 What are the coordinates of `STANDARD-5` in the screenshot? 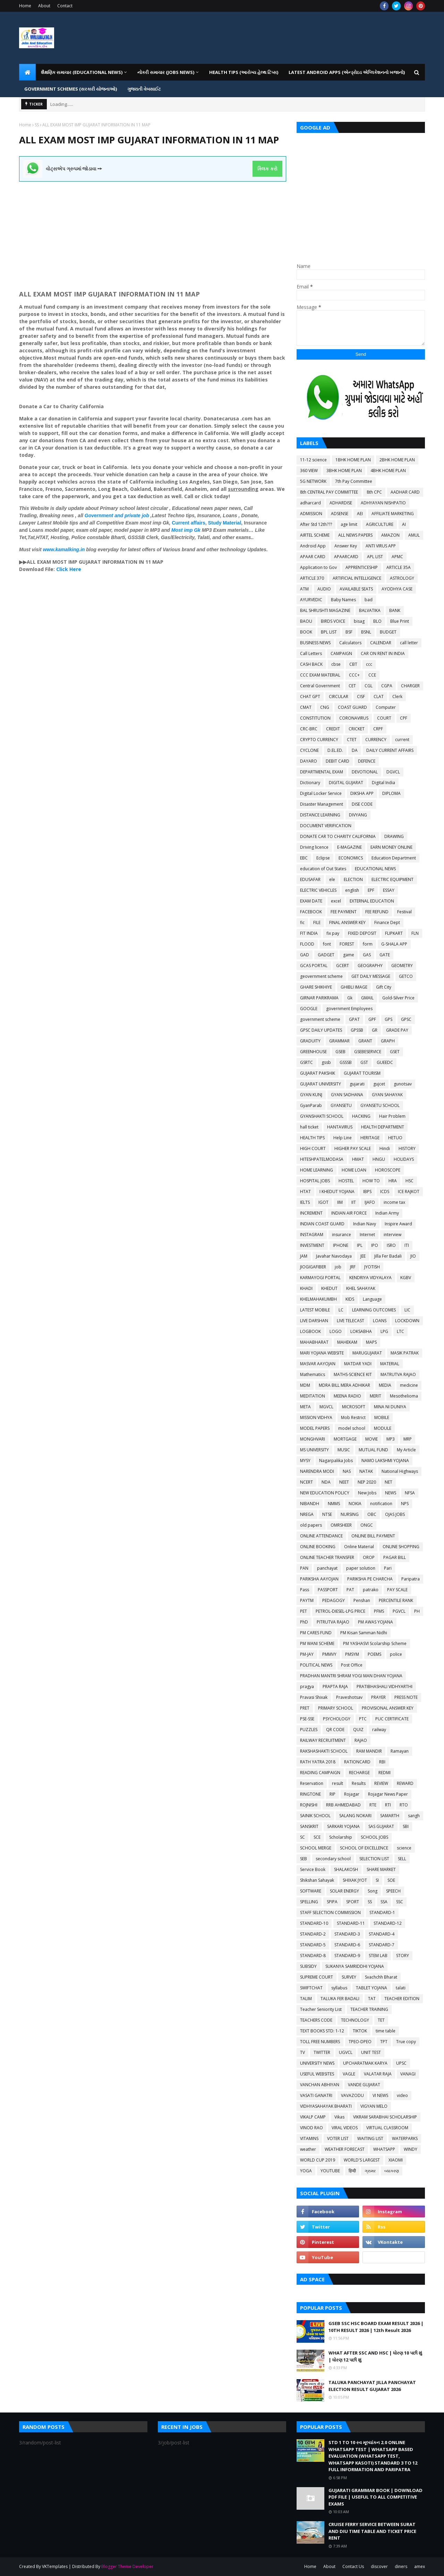 It's located at (313, 1945).